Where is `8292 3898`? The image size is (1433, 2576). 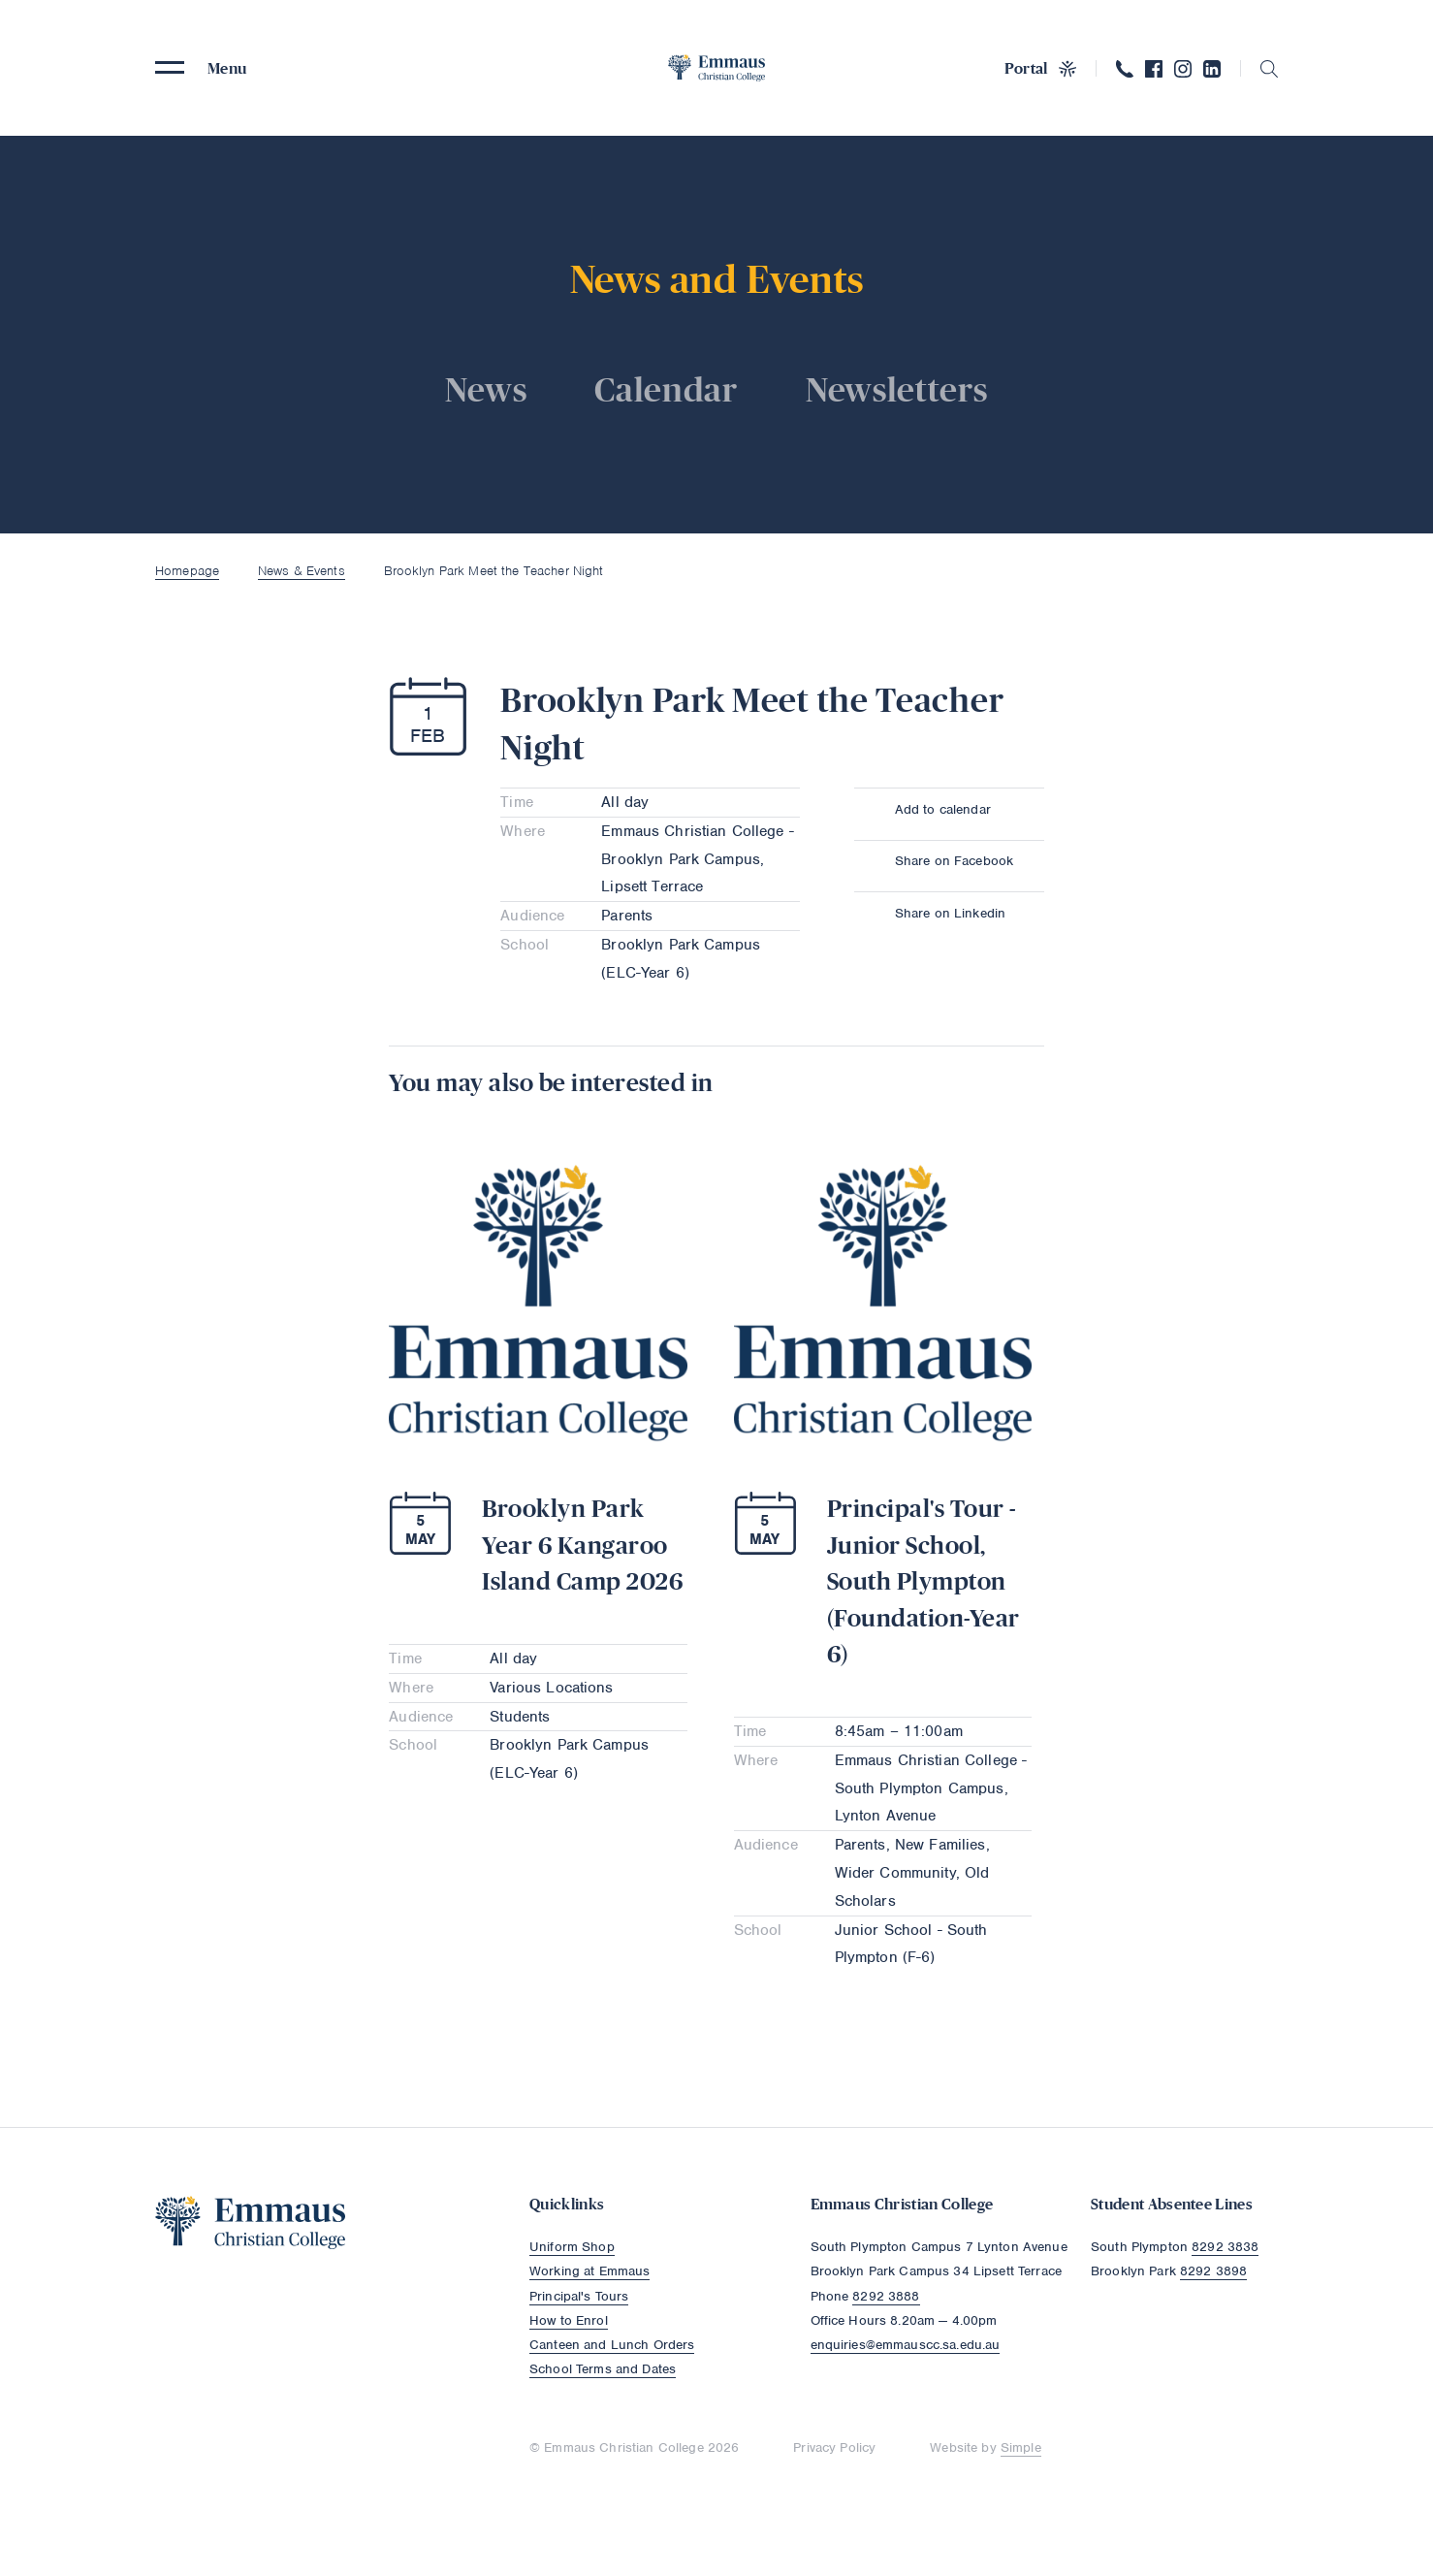
8292 3898 is located at coordinates (1213, 2271).